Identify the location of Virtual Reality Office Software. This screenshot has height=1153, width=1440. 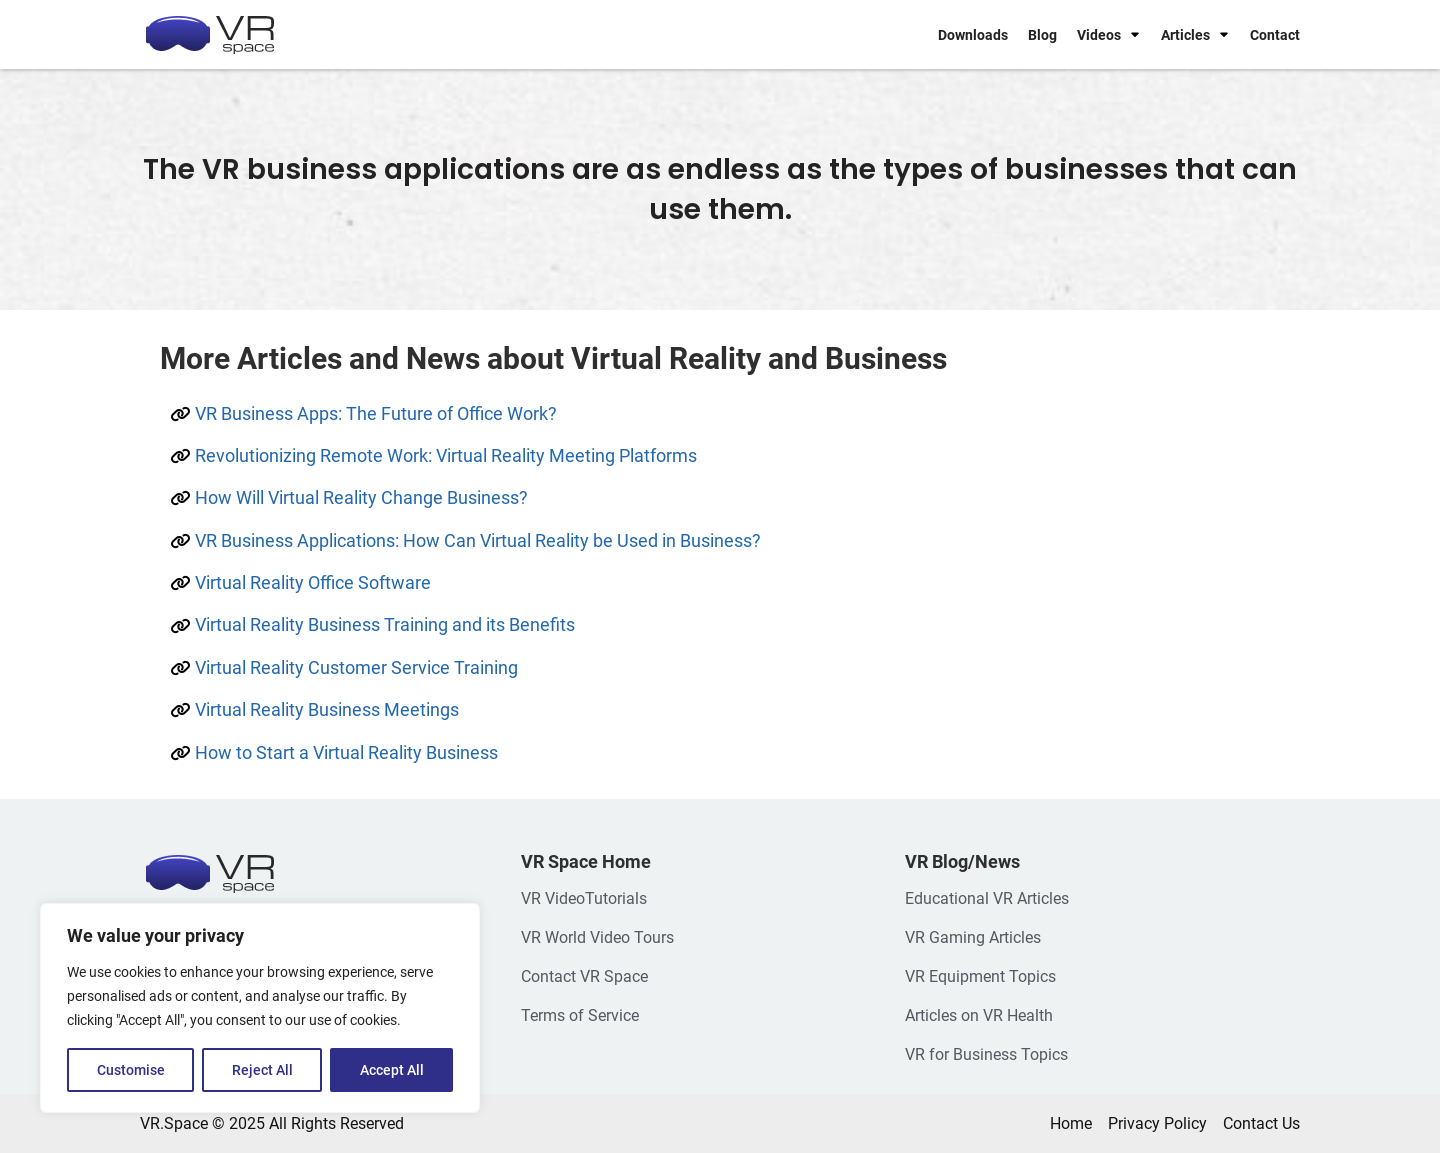
(313, 582).